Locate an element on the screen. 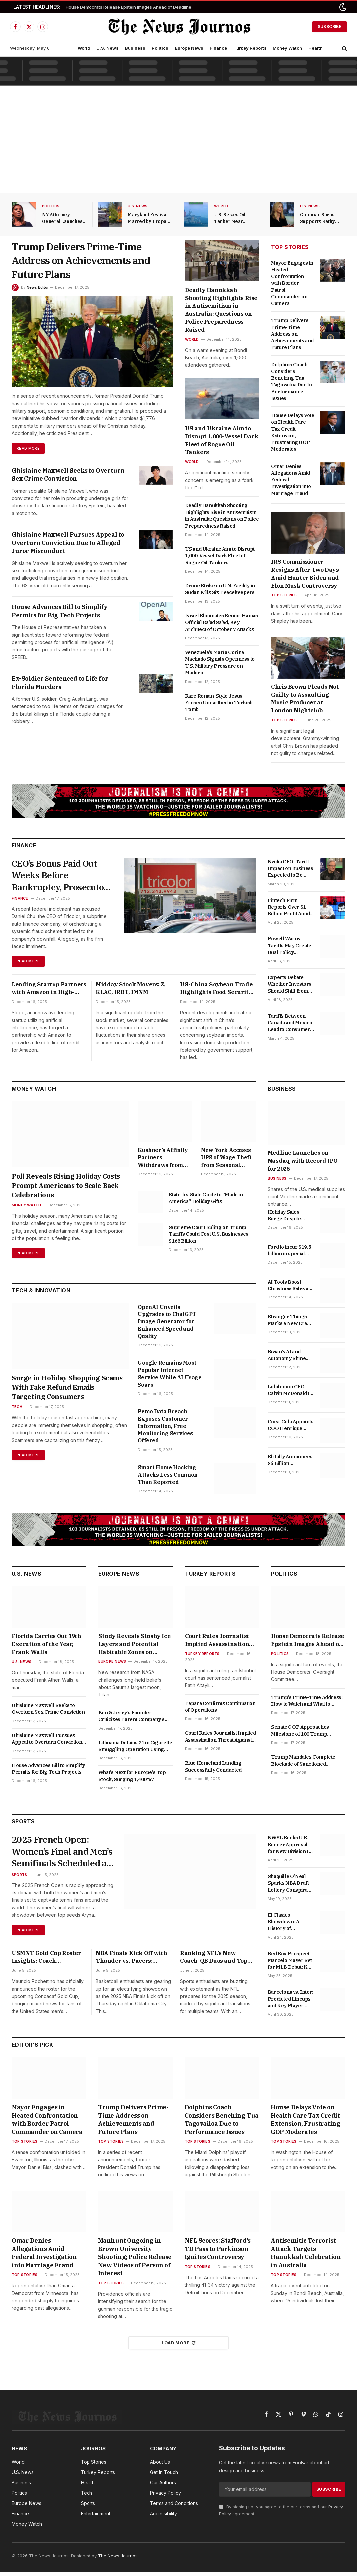 This screenshot has height=2576, width=357. Kushner’s Affinity Partners Withdraws from Paramount Skydance’s Attempt to Acquire Warner Bros. Discovery is located at coordinates (164, 1160).